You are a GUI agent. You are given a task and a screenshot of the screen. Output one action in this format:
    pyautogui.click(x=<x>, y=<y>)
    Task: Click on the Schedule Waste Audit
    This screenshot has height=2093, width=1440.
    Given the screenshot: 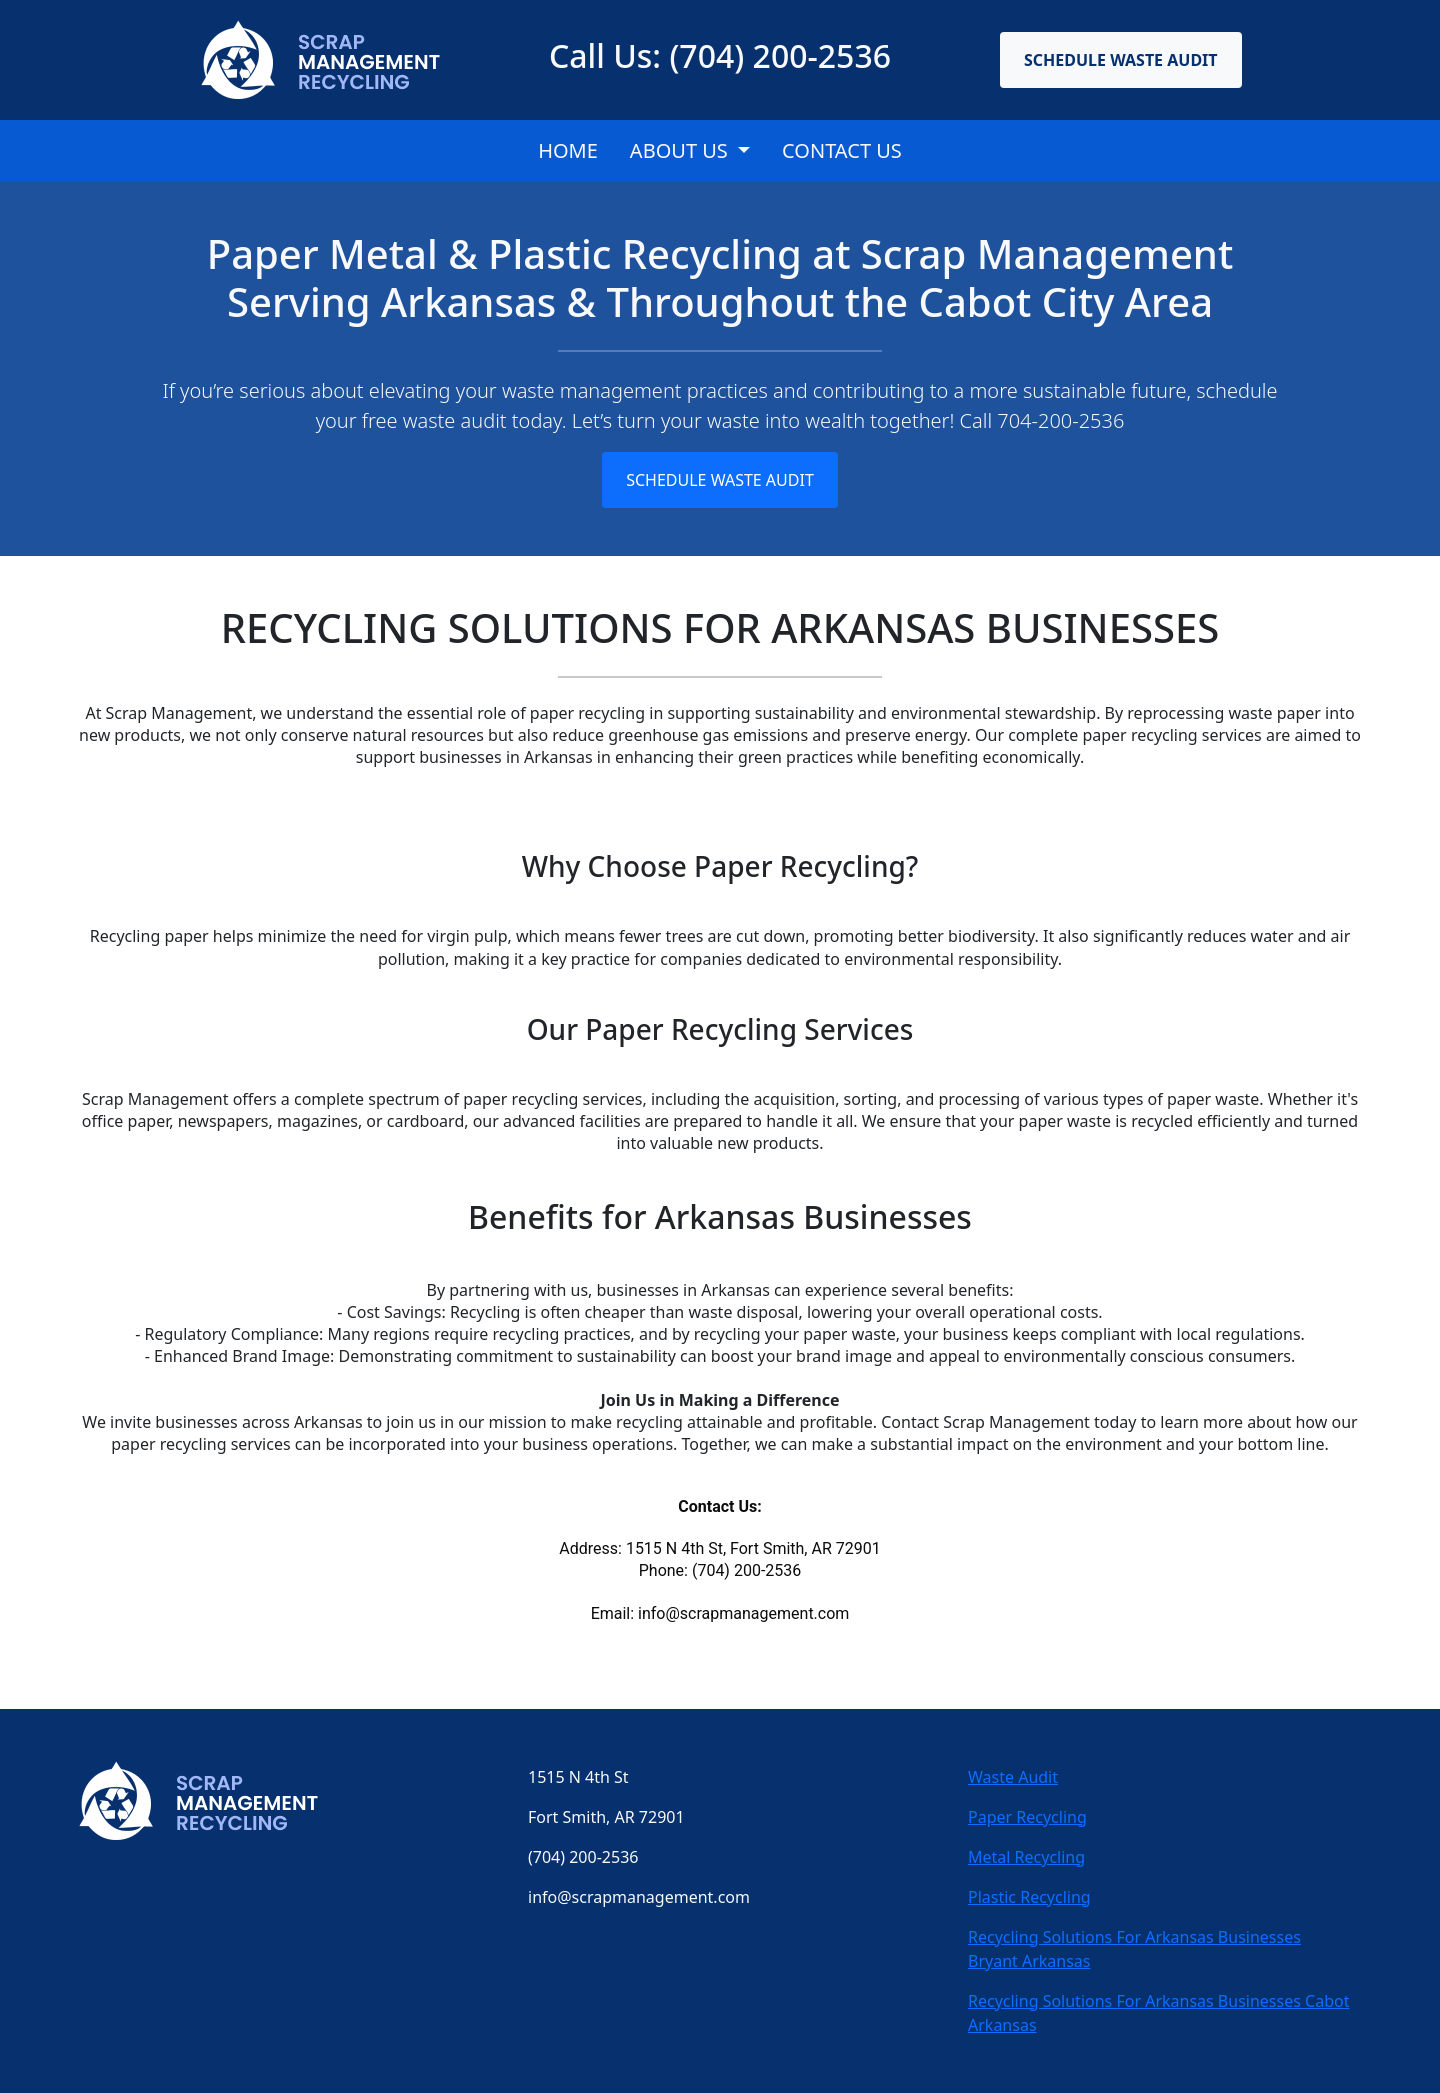 What is the action you would take?
    pyautogui.click(x=1121, y=60)
    